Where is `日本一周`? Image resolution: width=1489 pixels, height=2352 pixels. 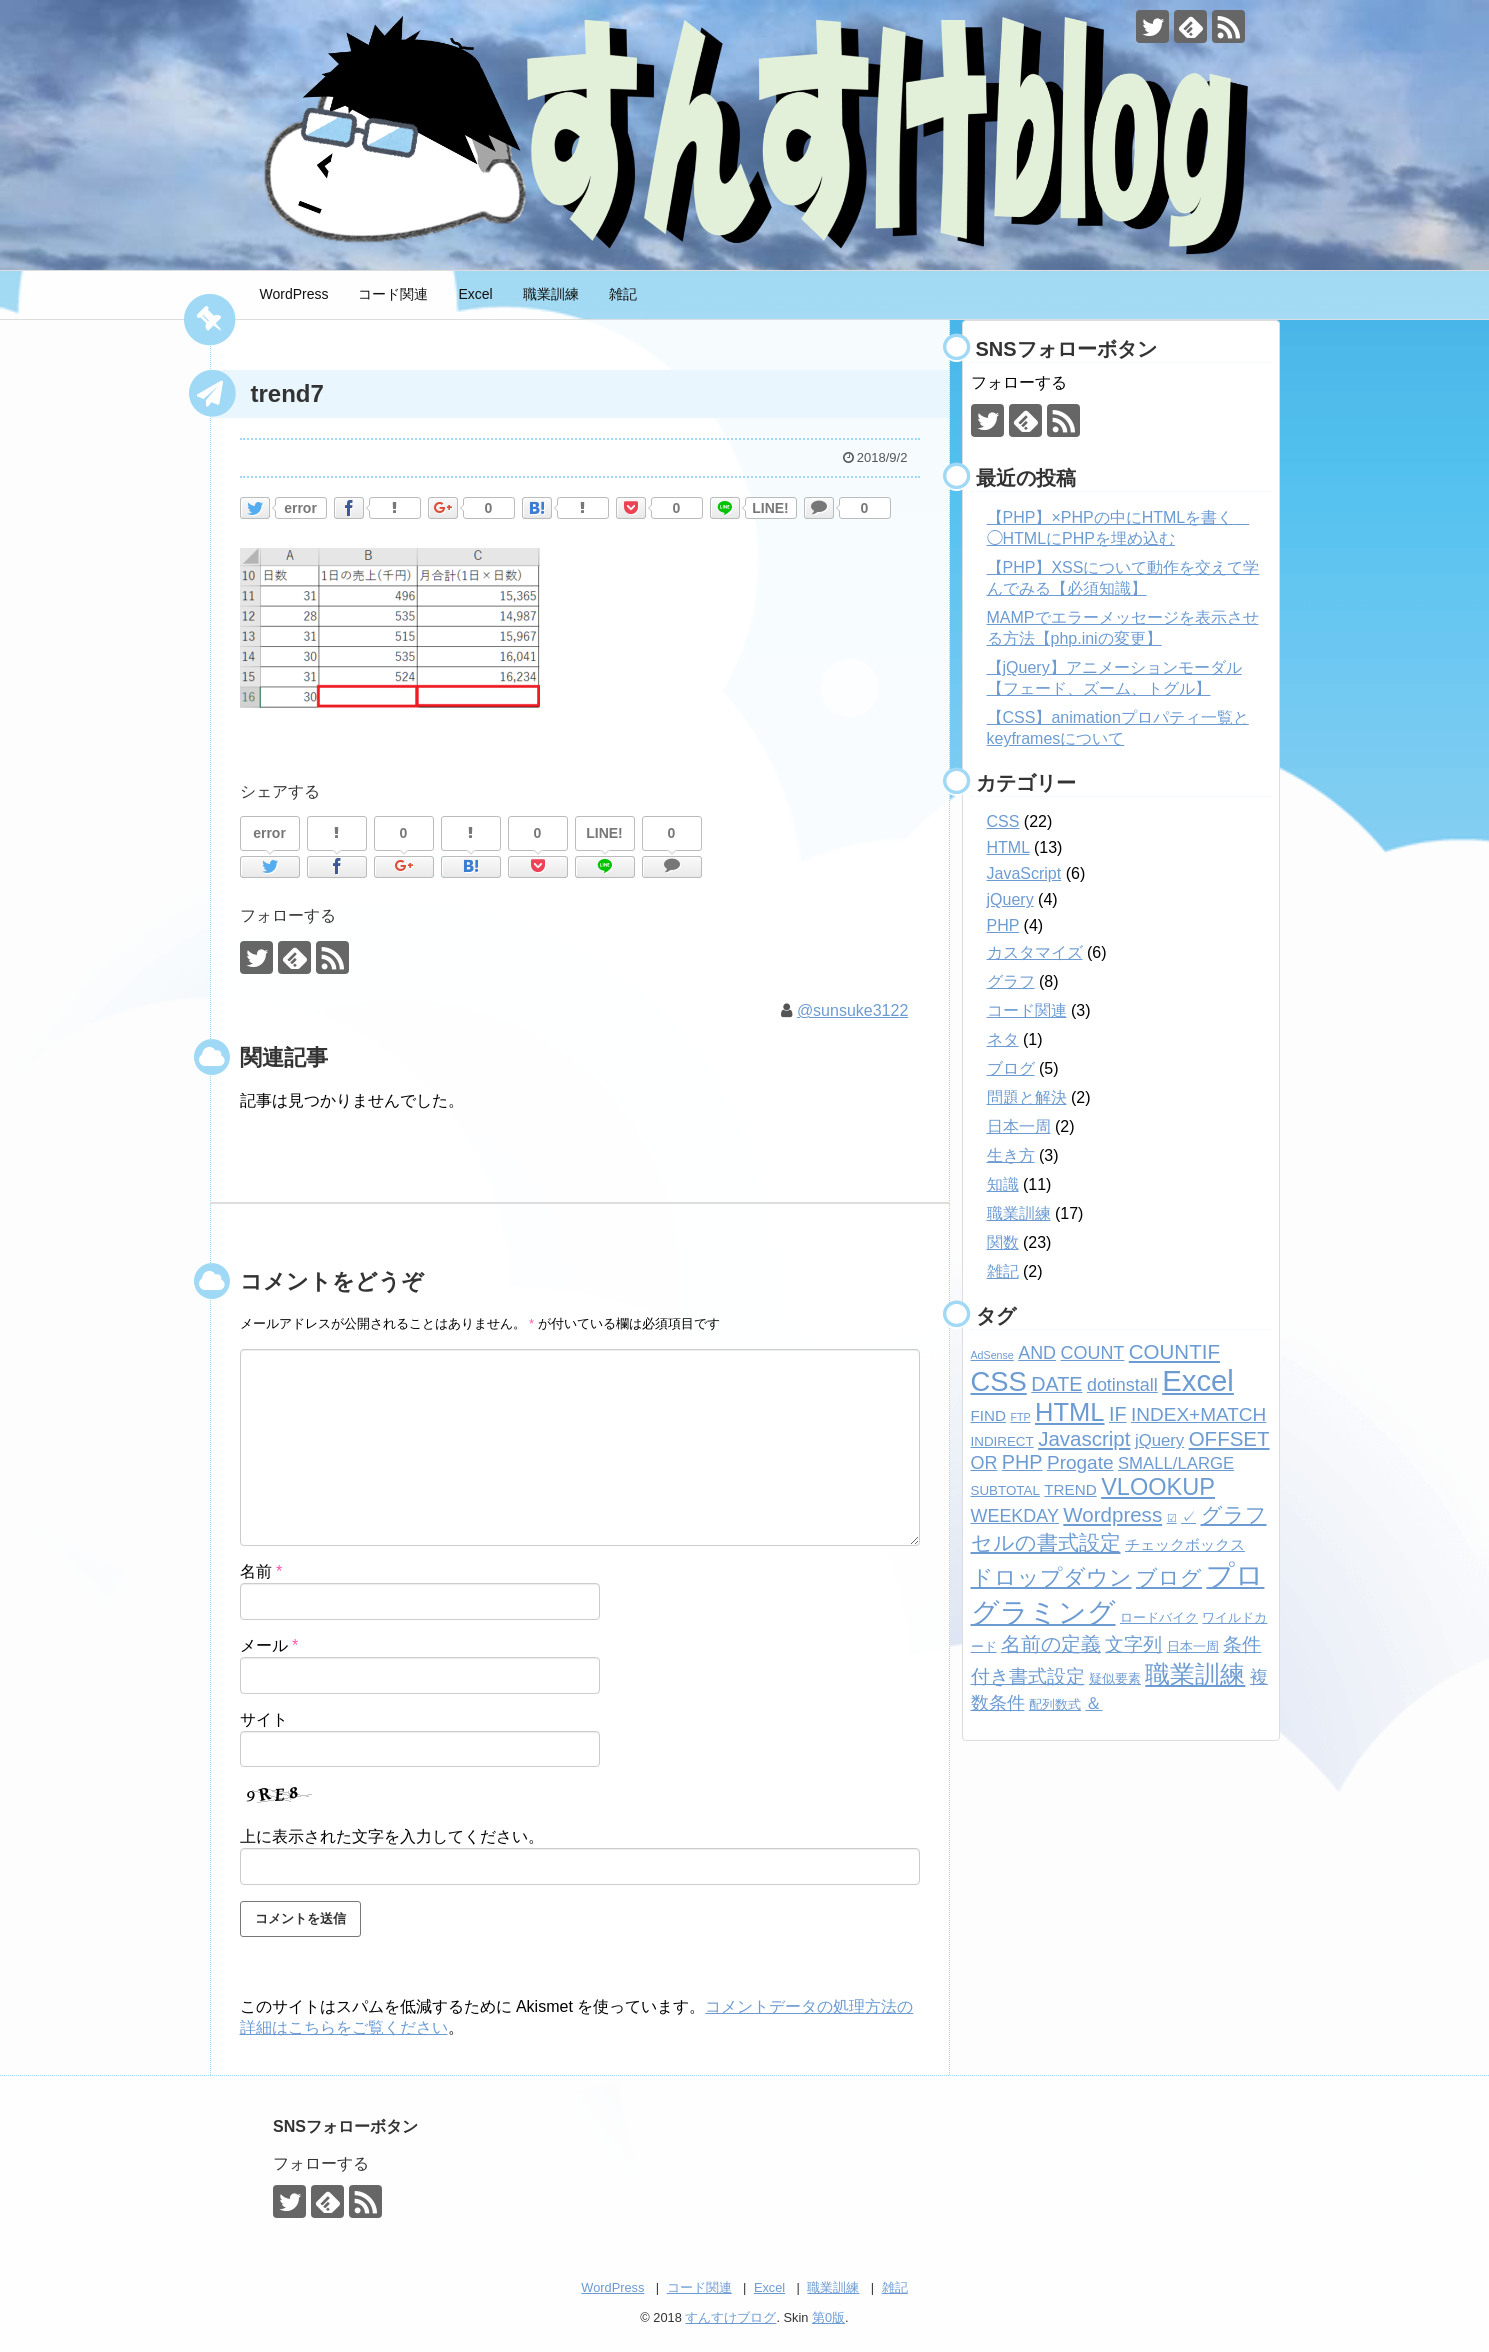
日本一周 is located at coordinates (1019, 1126).